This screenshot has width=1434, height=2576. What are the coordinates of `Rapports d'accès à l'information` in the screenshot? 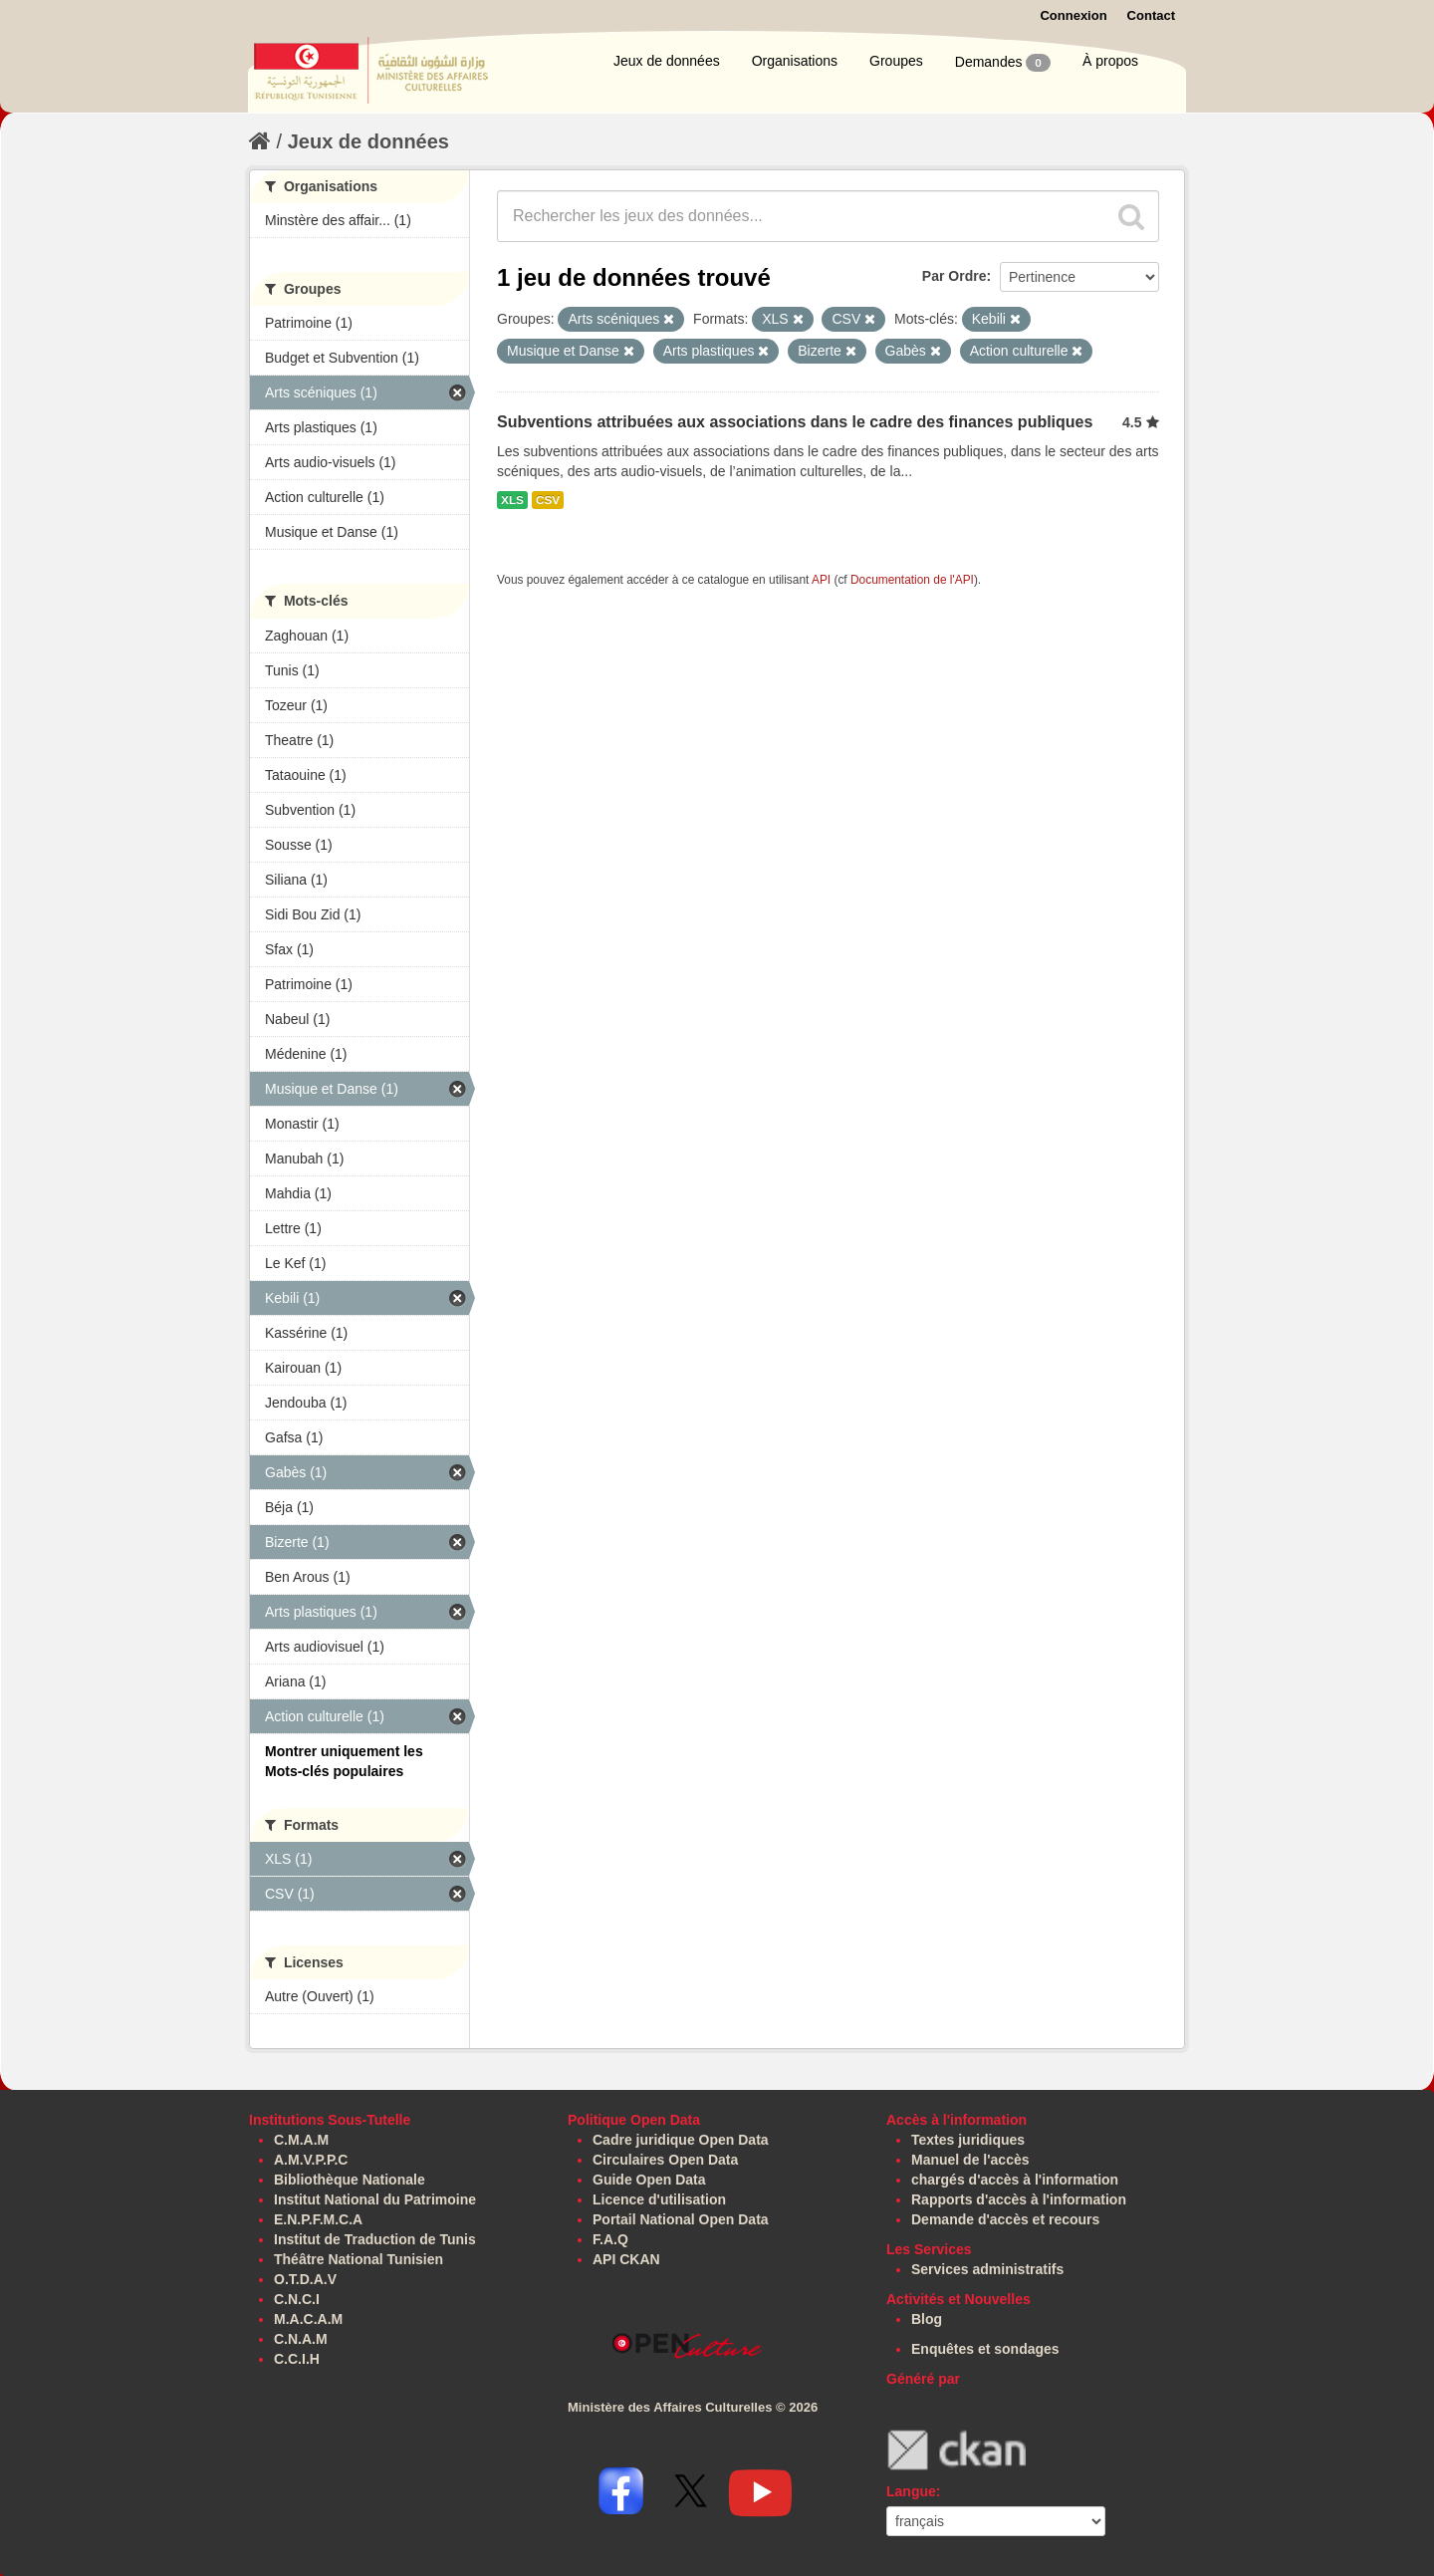 It's located at (1018, 2199).